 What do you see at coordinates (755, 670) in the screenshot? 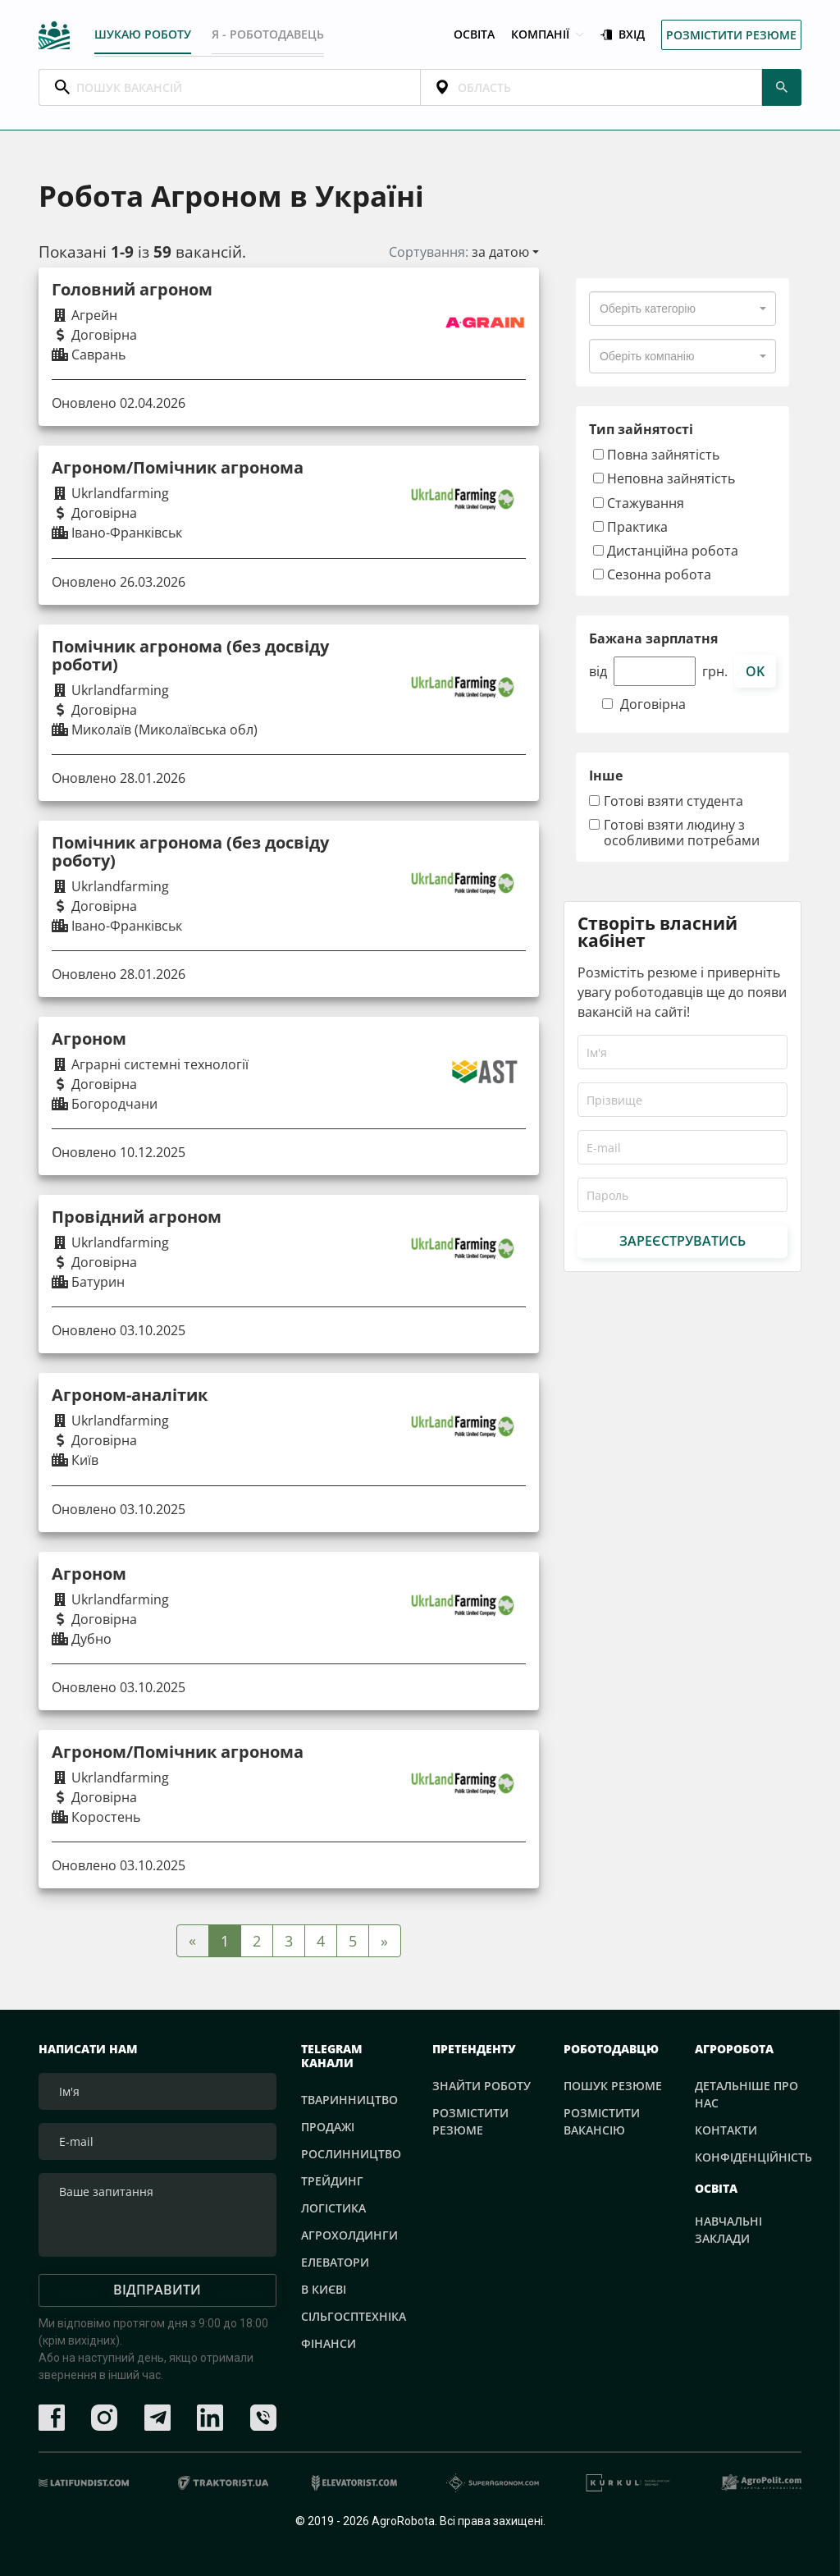
I see `ok` at bounding box center [755, 670].